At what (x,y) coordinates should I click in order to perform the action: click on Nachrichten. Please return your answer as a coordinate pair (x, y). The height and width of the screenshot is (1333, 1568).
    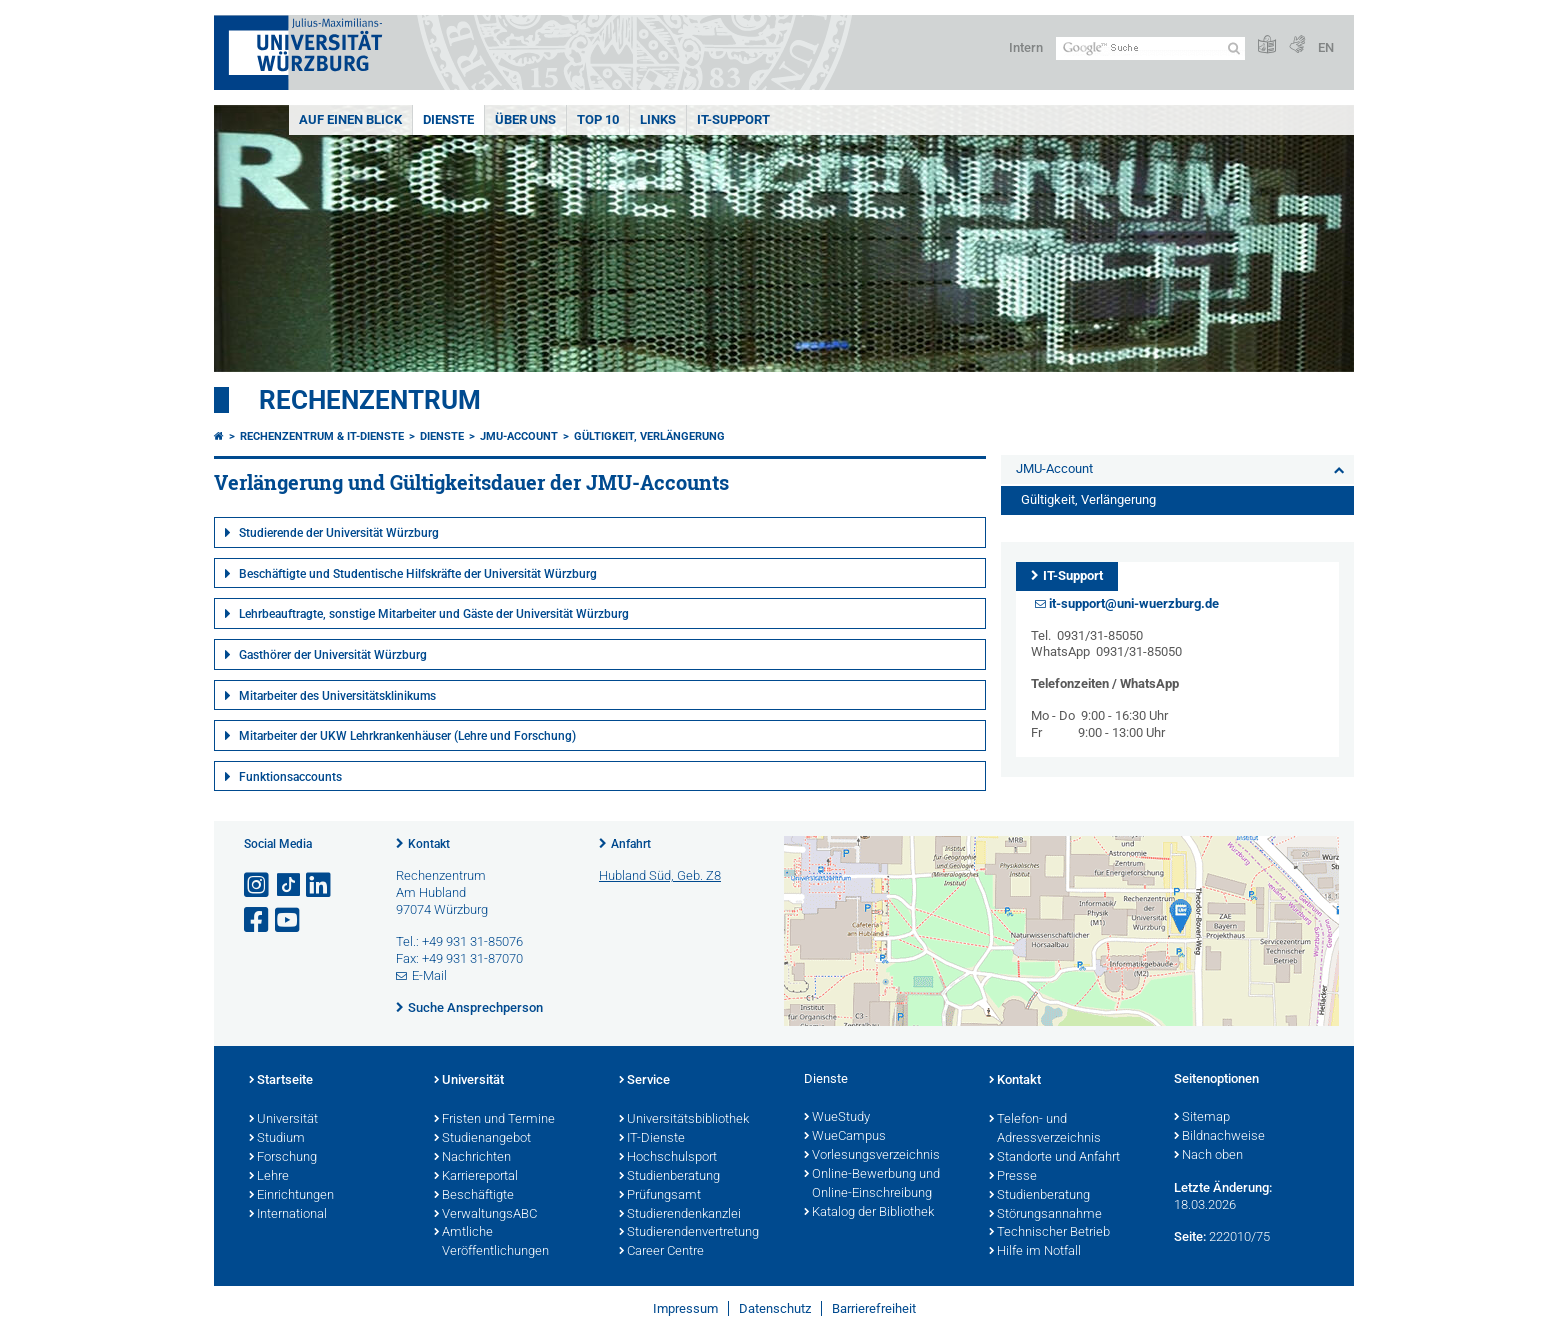
    Looking at the image, I should click on (472, 1158).